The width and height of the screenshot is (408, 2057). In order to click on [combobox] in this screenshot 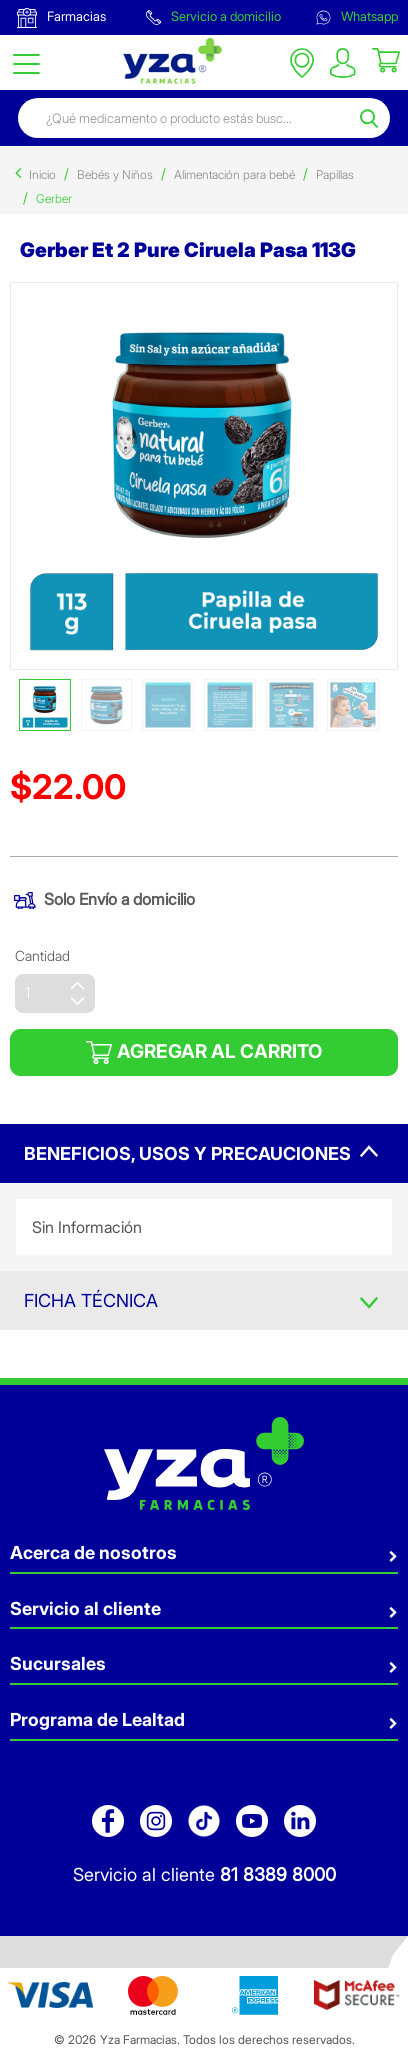, I will do `click(186, 118)`.